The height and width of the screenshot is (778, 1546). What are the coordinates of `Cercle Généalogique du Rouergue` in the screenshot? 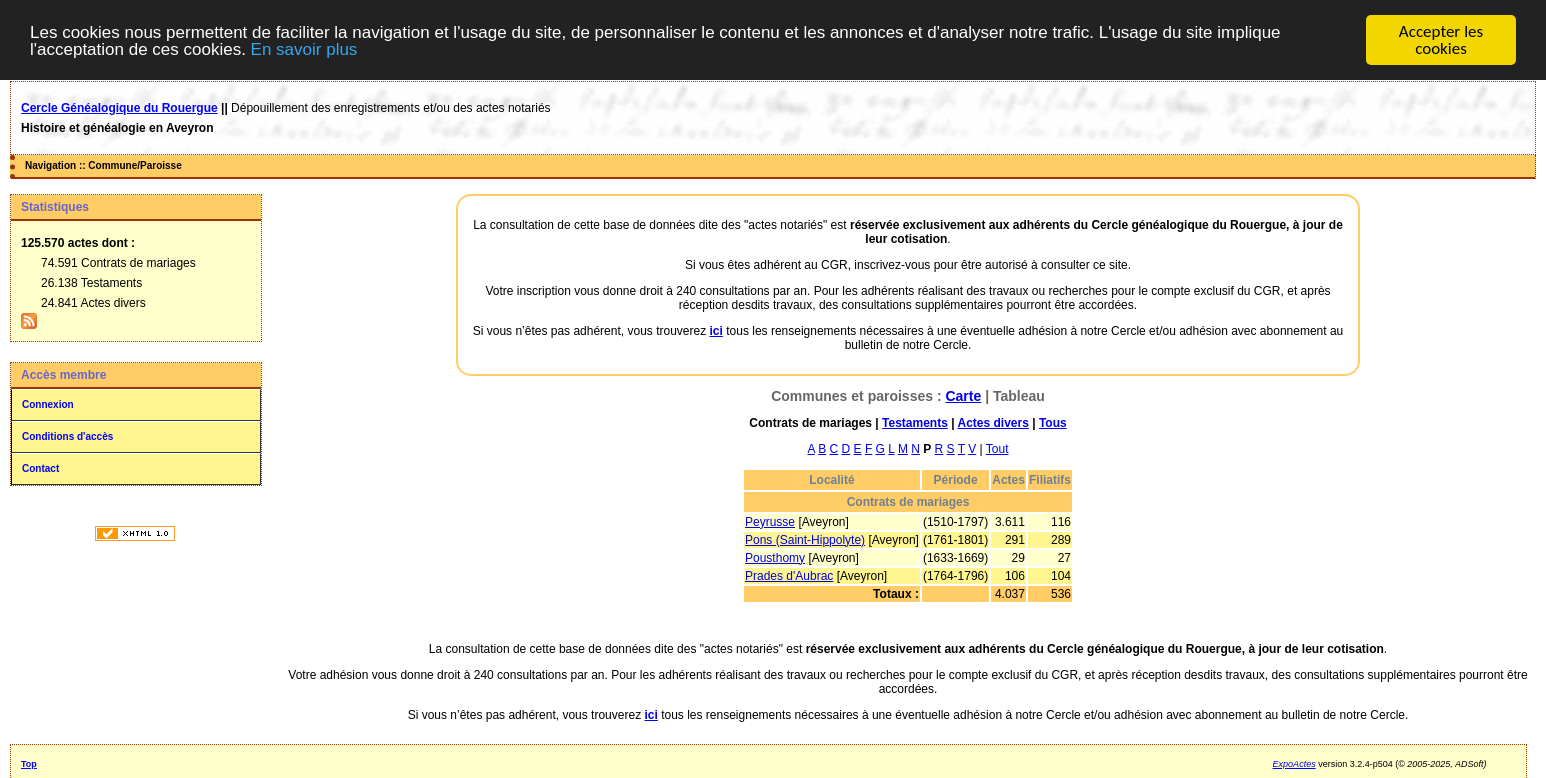 It's located at (119, 108).